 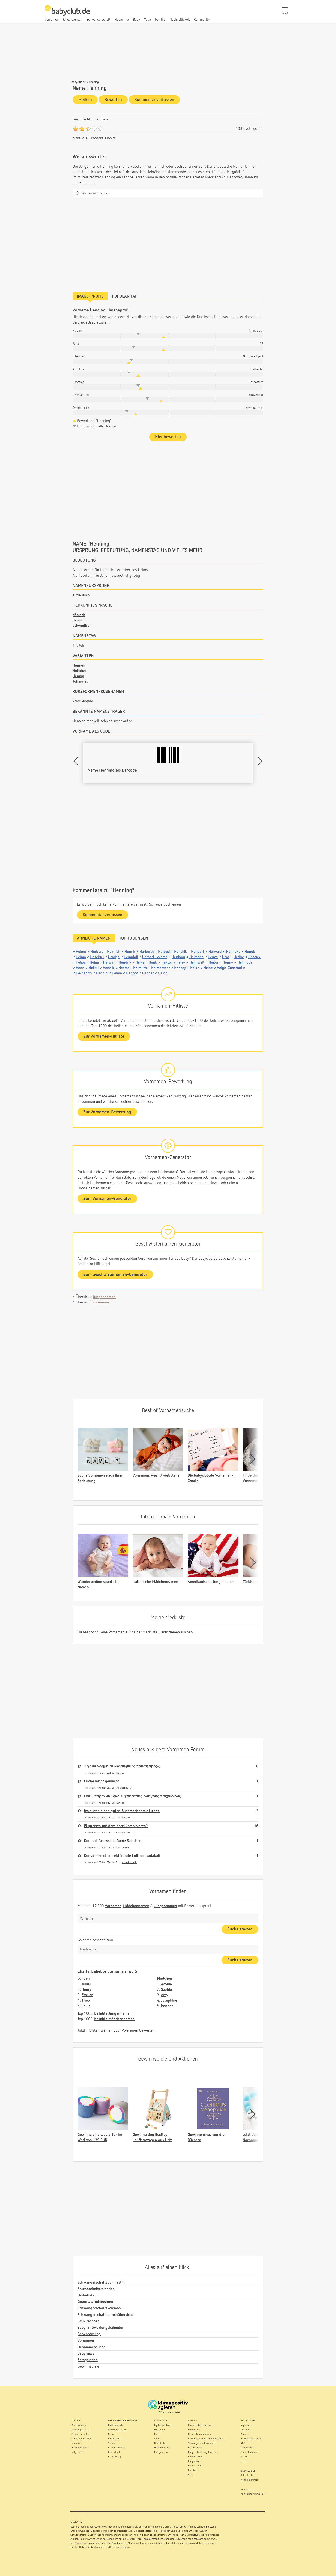 What do you see at coordinates (166, 962) in the screenshot?
I see `Hektor` at bounding box center [166, 962].